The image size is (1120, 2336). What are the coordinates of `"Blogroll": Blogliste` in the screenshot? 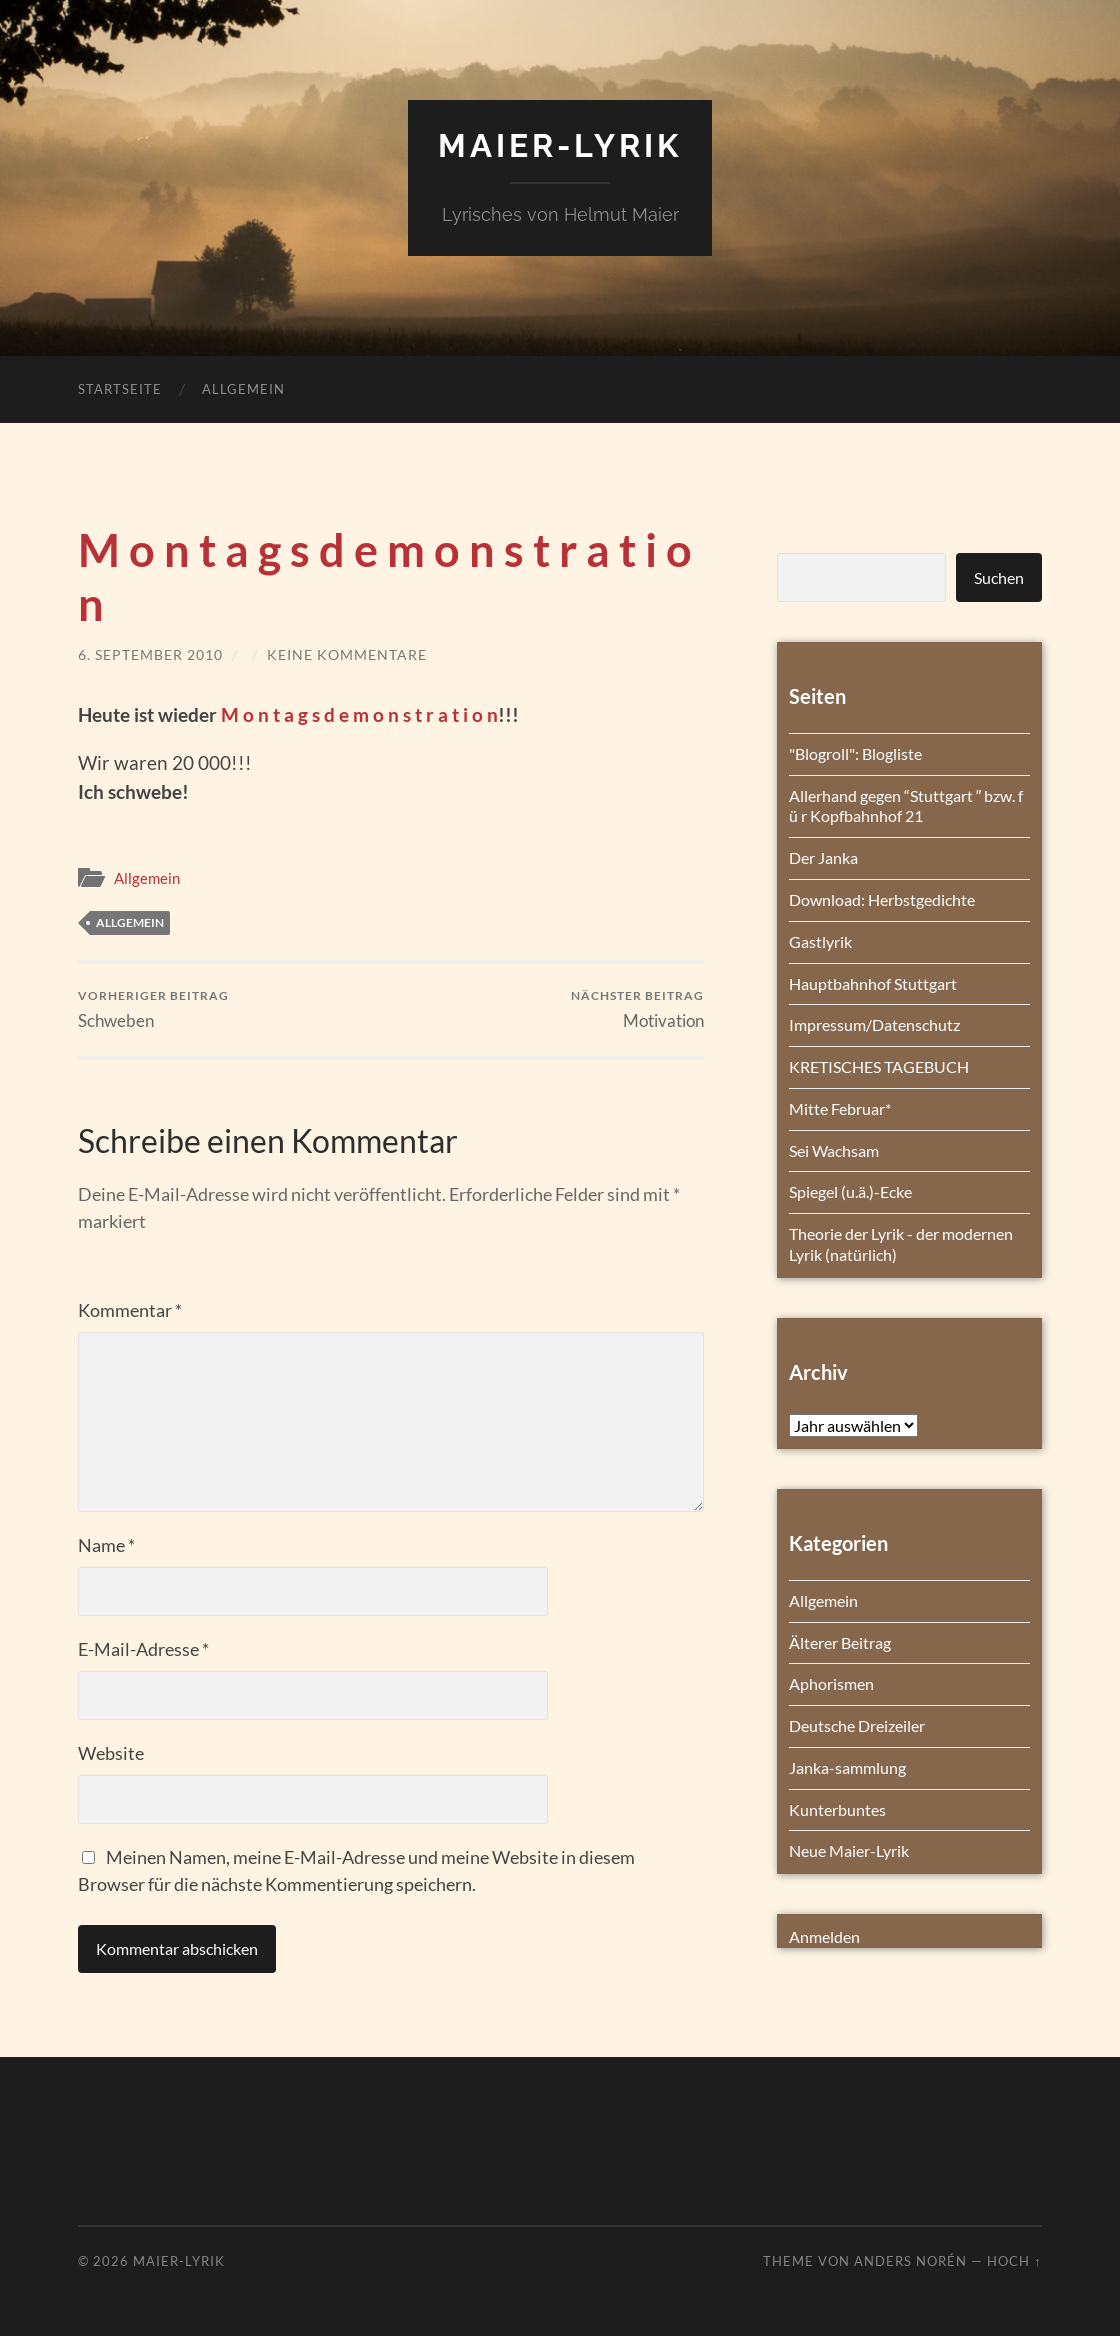 It's located at (855, 753).